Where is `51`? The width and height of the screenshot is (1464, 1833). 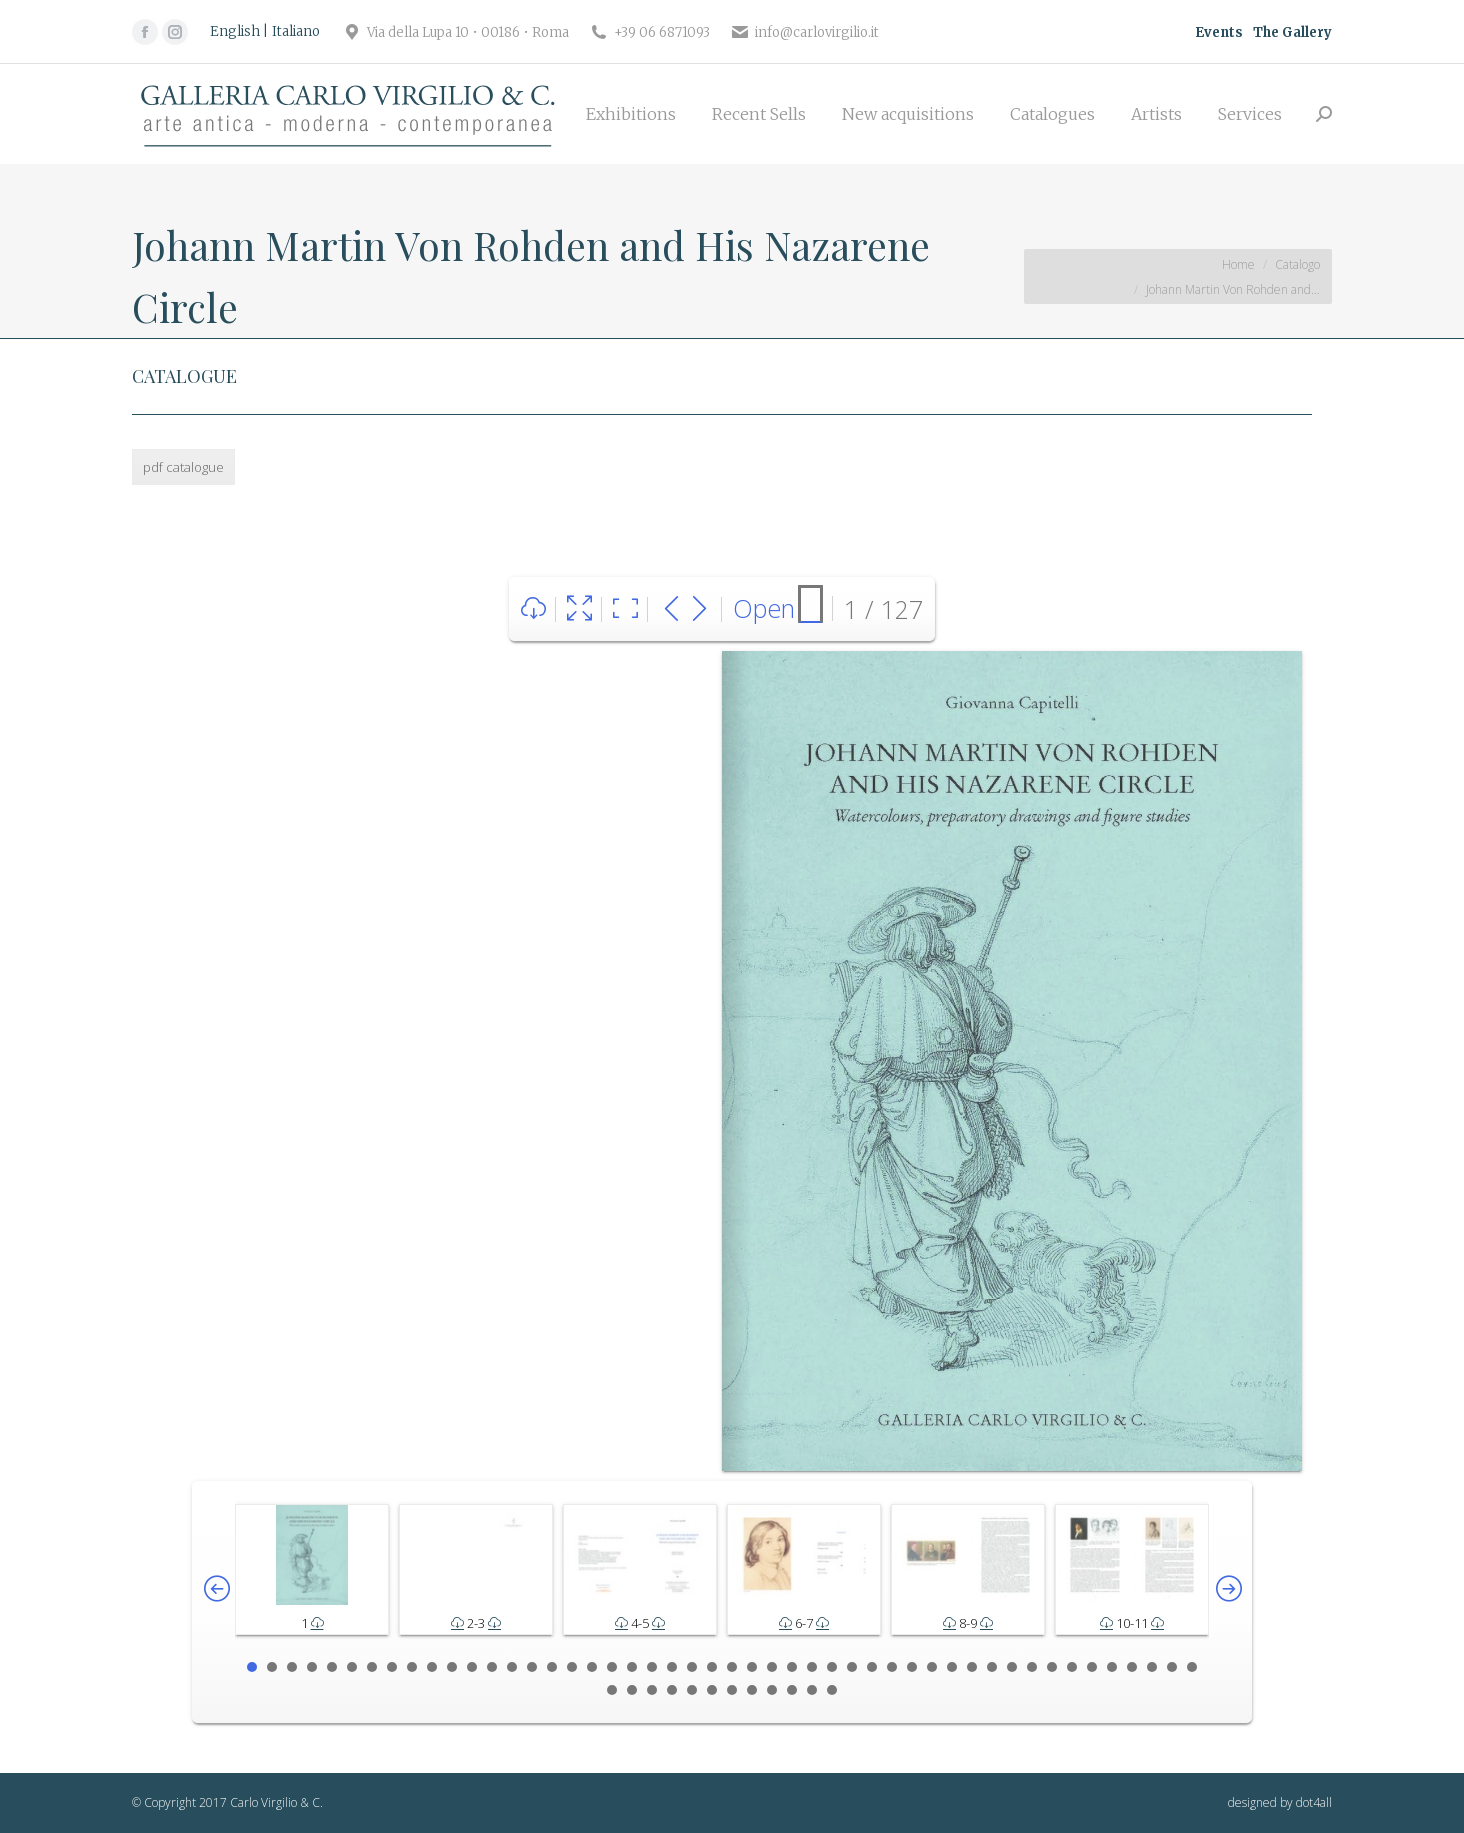 51 is located at coordinates (652, 1690).